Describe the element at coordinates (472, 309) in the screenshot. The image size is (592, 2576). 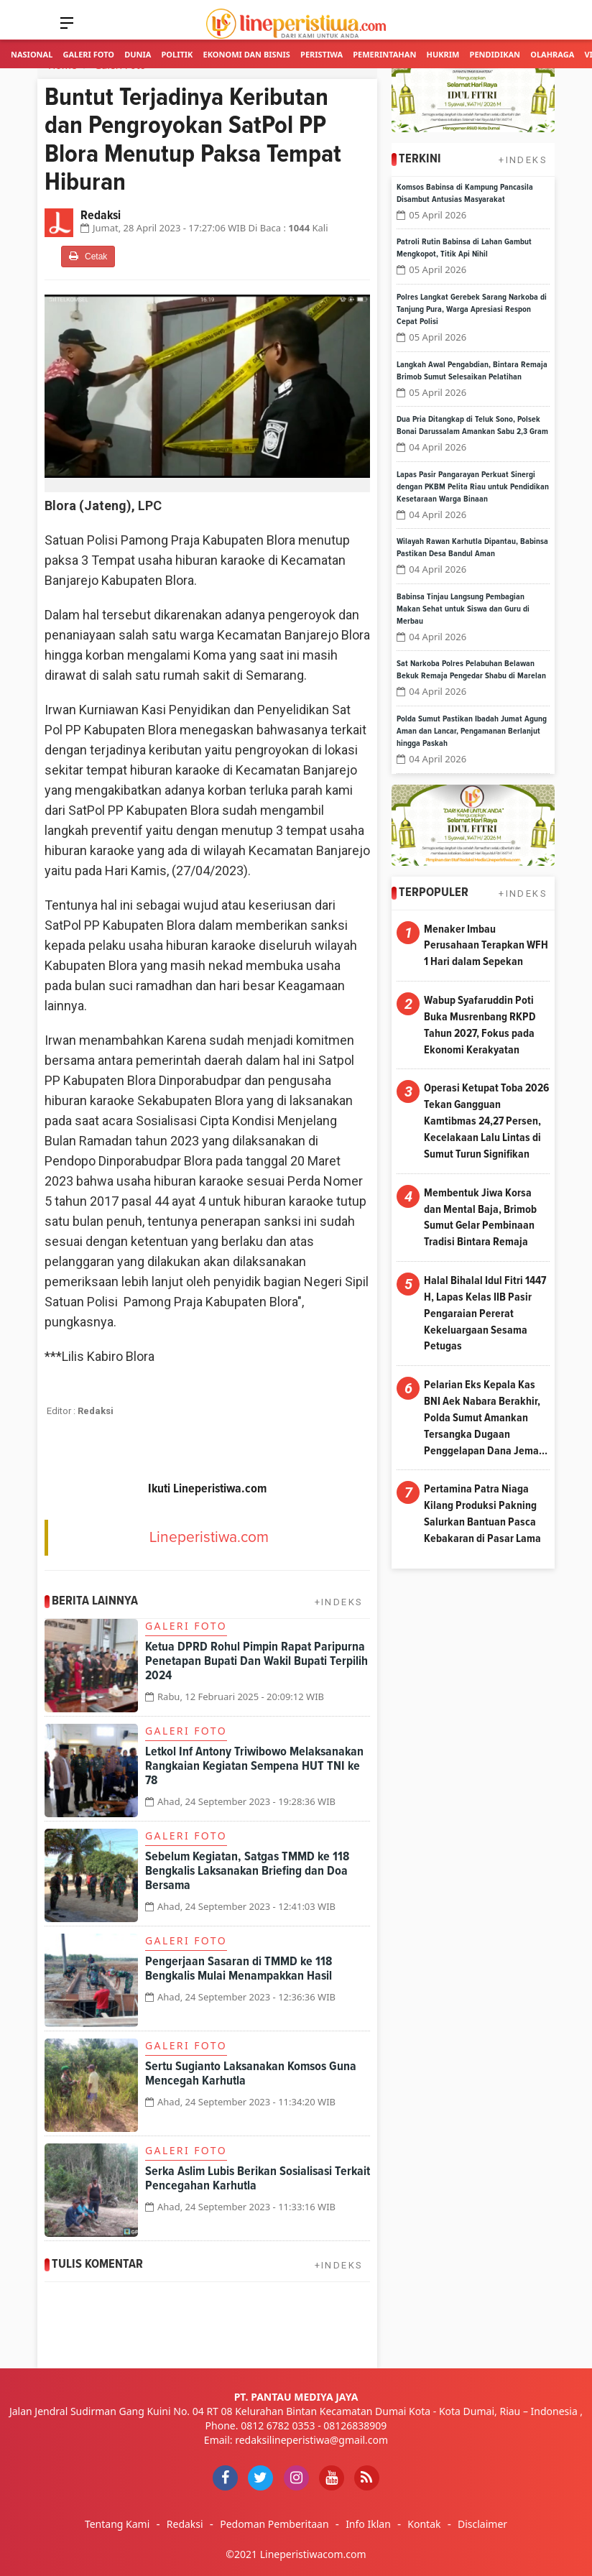
I see `Polres Langkat Gerebek Sarang Narkoba di Tanjung Pura, Warga Apresiasi Respon Cepat Polisi` at that location.